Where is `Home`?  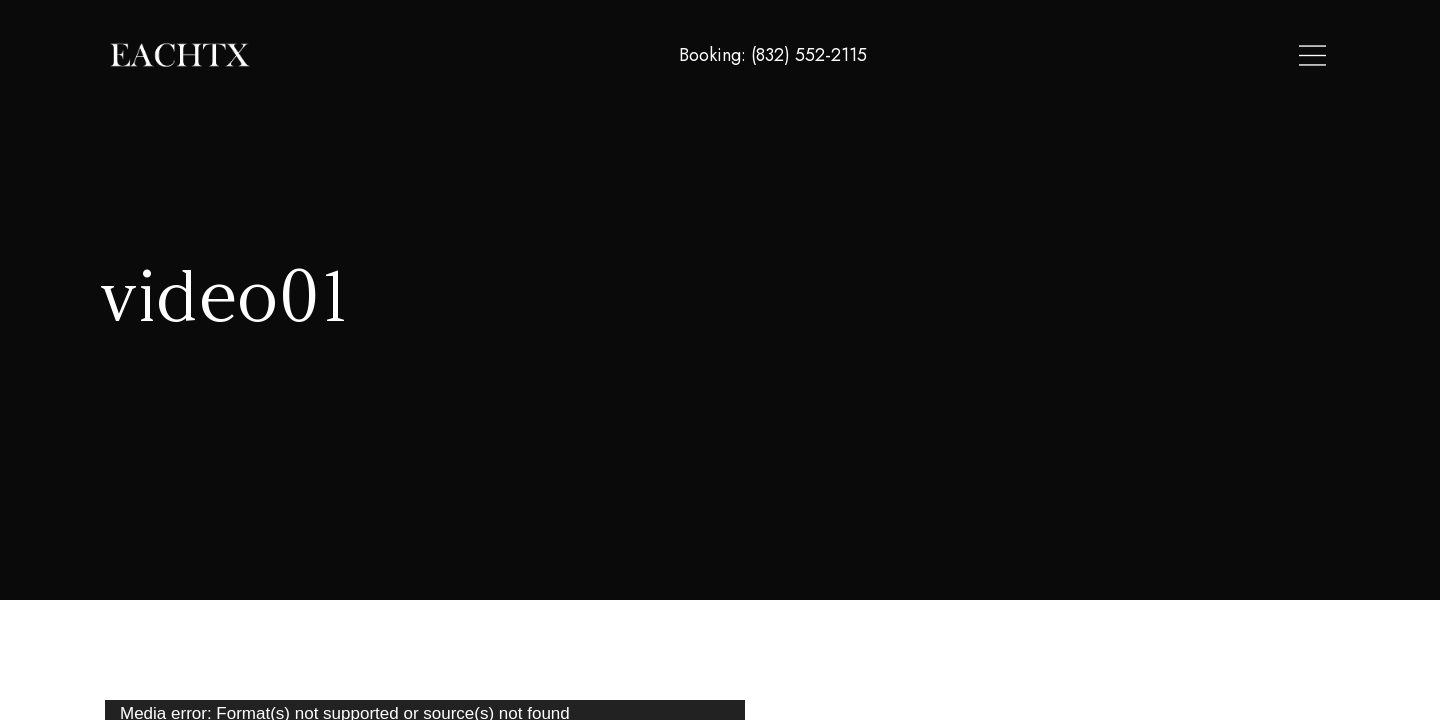 Home is located at coordinates (996, 56).